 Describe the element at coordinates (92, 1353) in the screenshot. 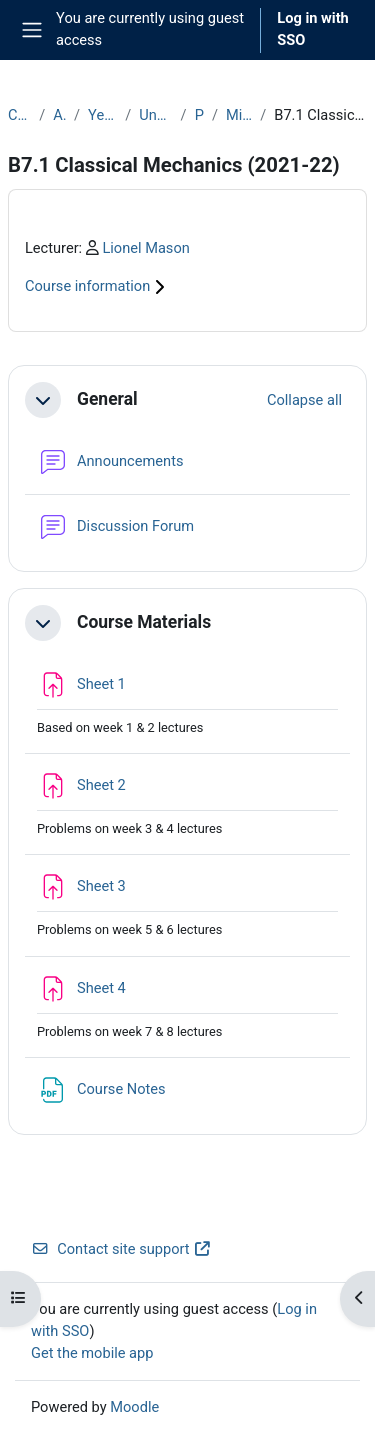

I see `Get the mobile app` at that location.